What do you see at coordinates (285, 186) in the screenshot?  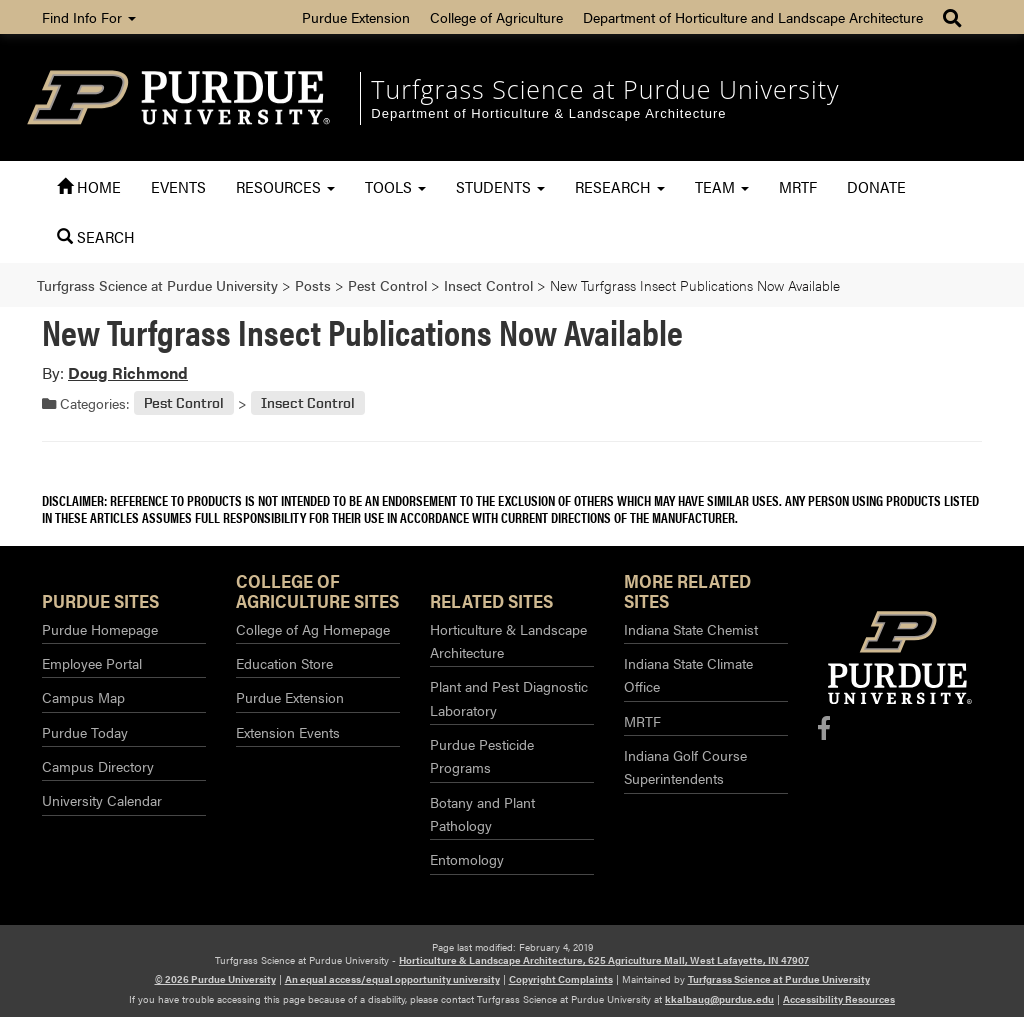 I see `Resources` at bounding box center [285, 186].